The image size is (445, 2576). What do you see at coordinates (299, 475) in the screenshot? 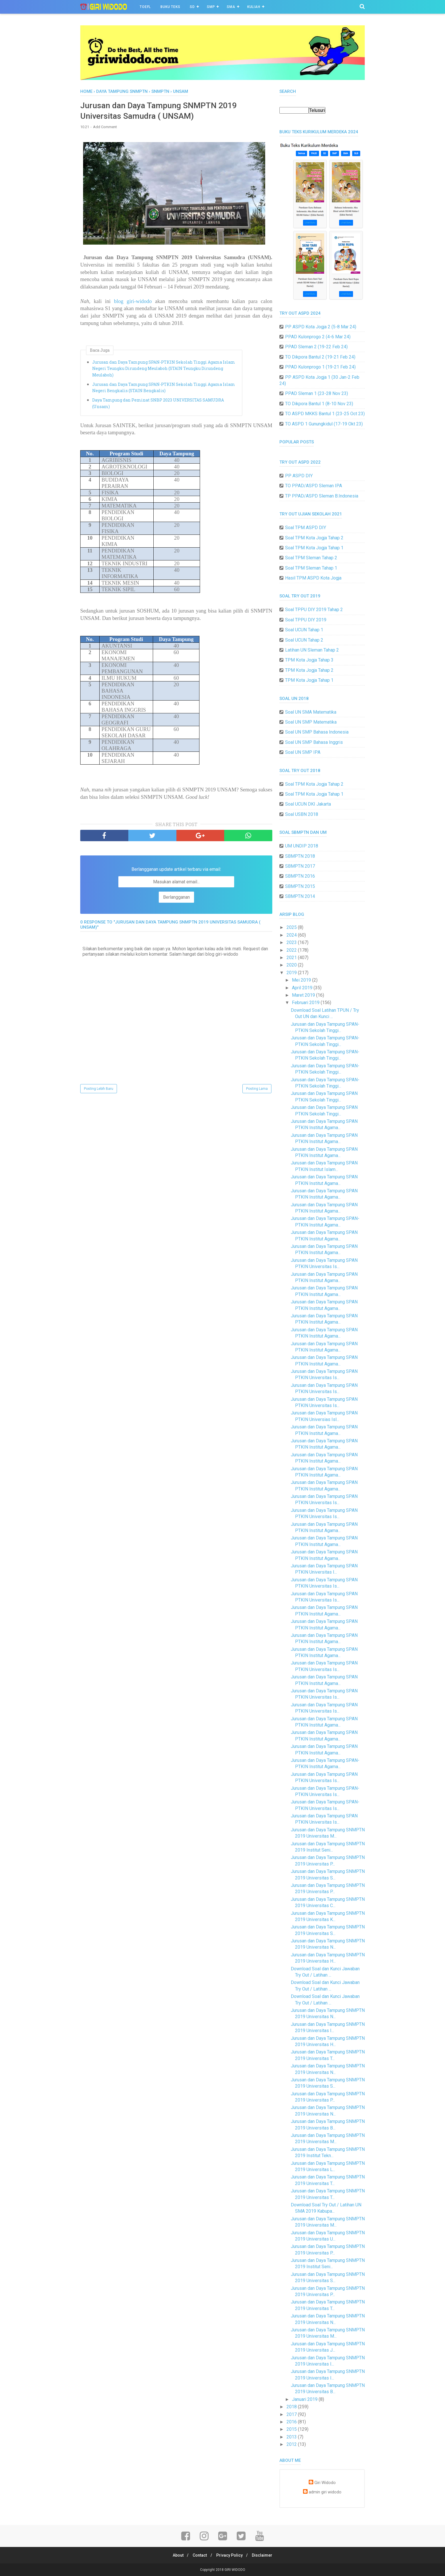
I see `PP ASPD DIY` at bounding box center [299, 475].